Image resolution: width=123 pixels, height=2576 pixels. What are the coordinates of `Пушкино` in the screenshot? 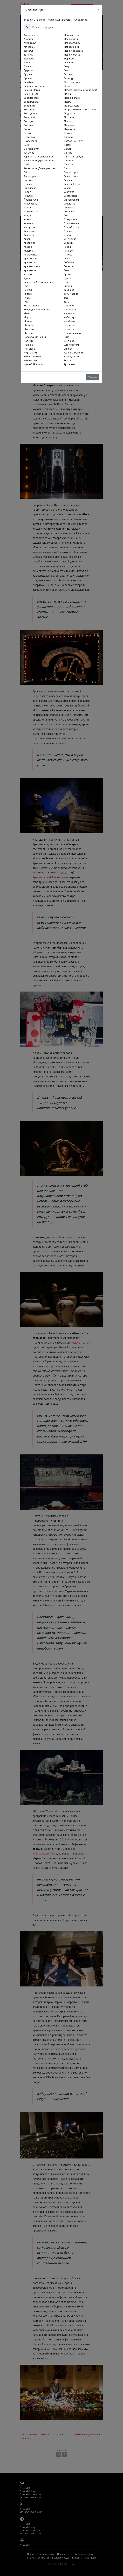 It's located at (69, 125).